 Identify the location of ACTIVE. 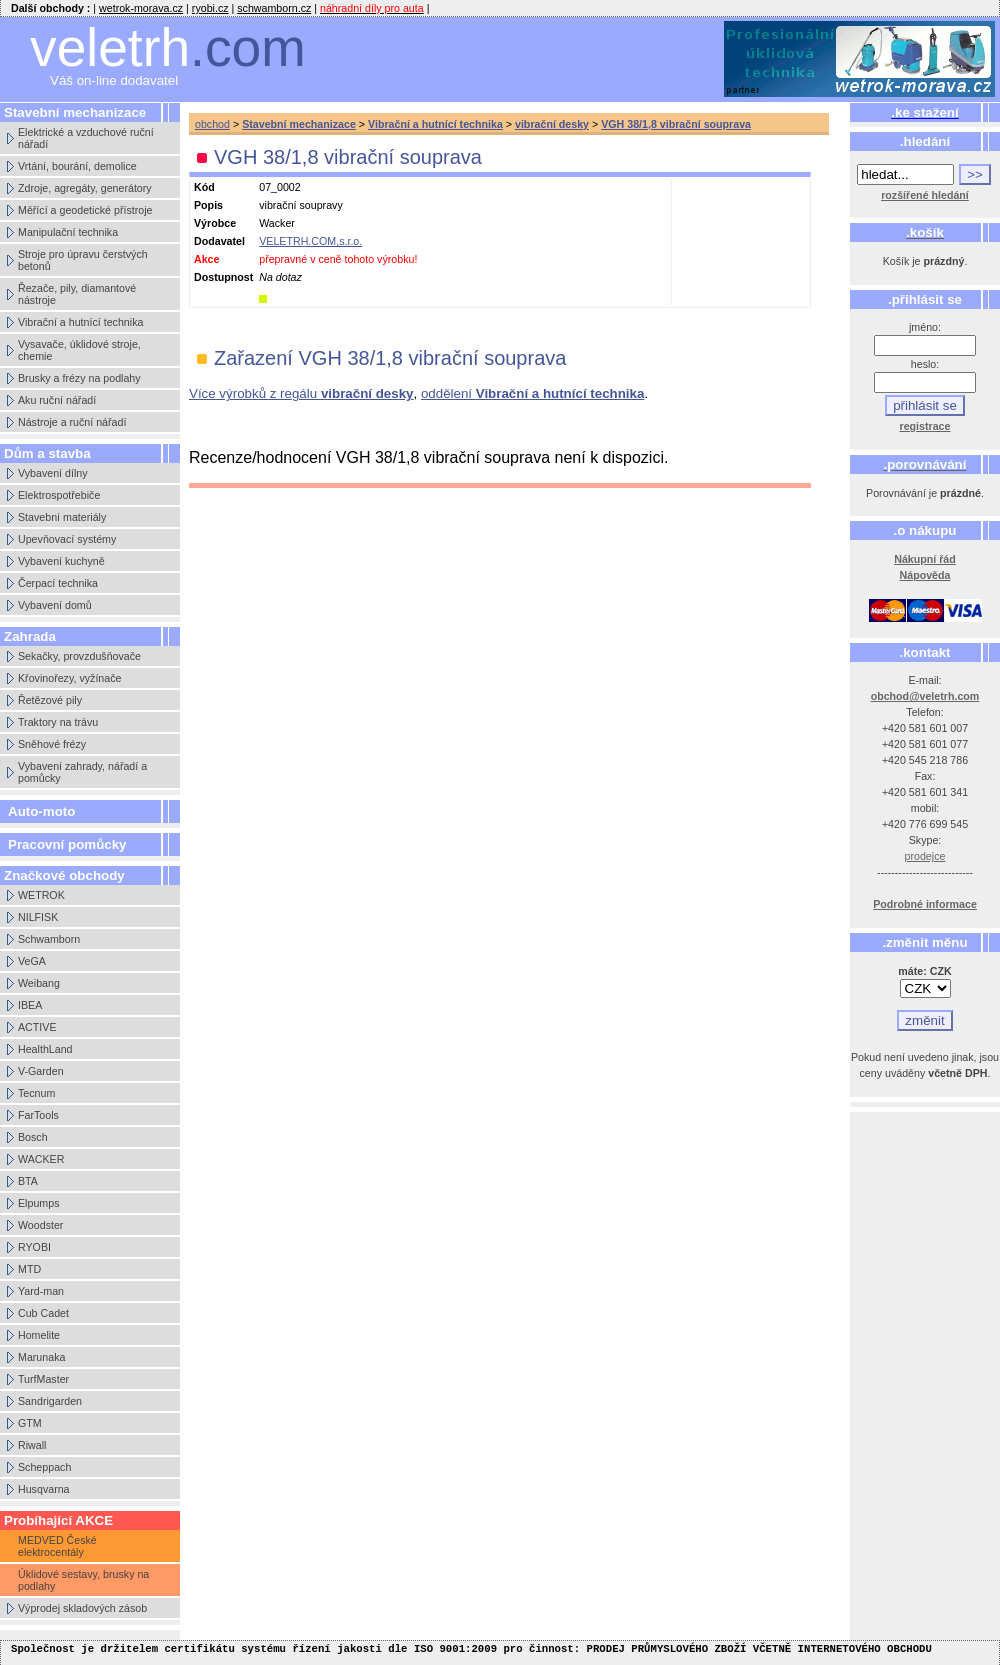
(37, 1027).